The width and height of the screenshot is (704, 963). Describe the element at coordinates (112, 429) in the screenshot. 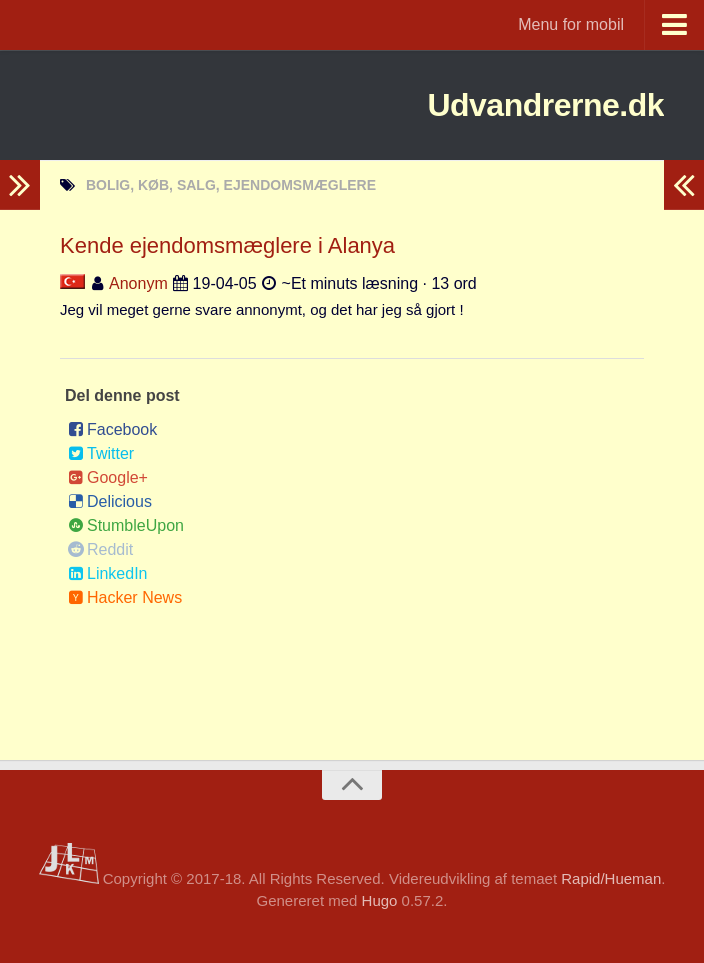

I see `Facebook` at that location.